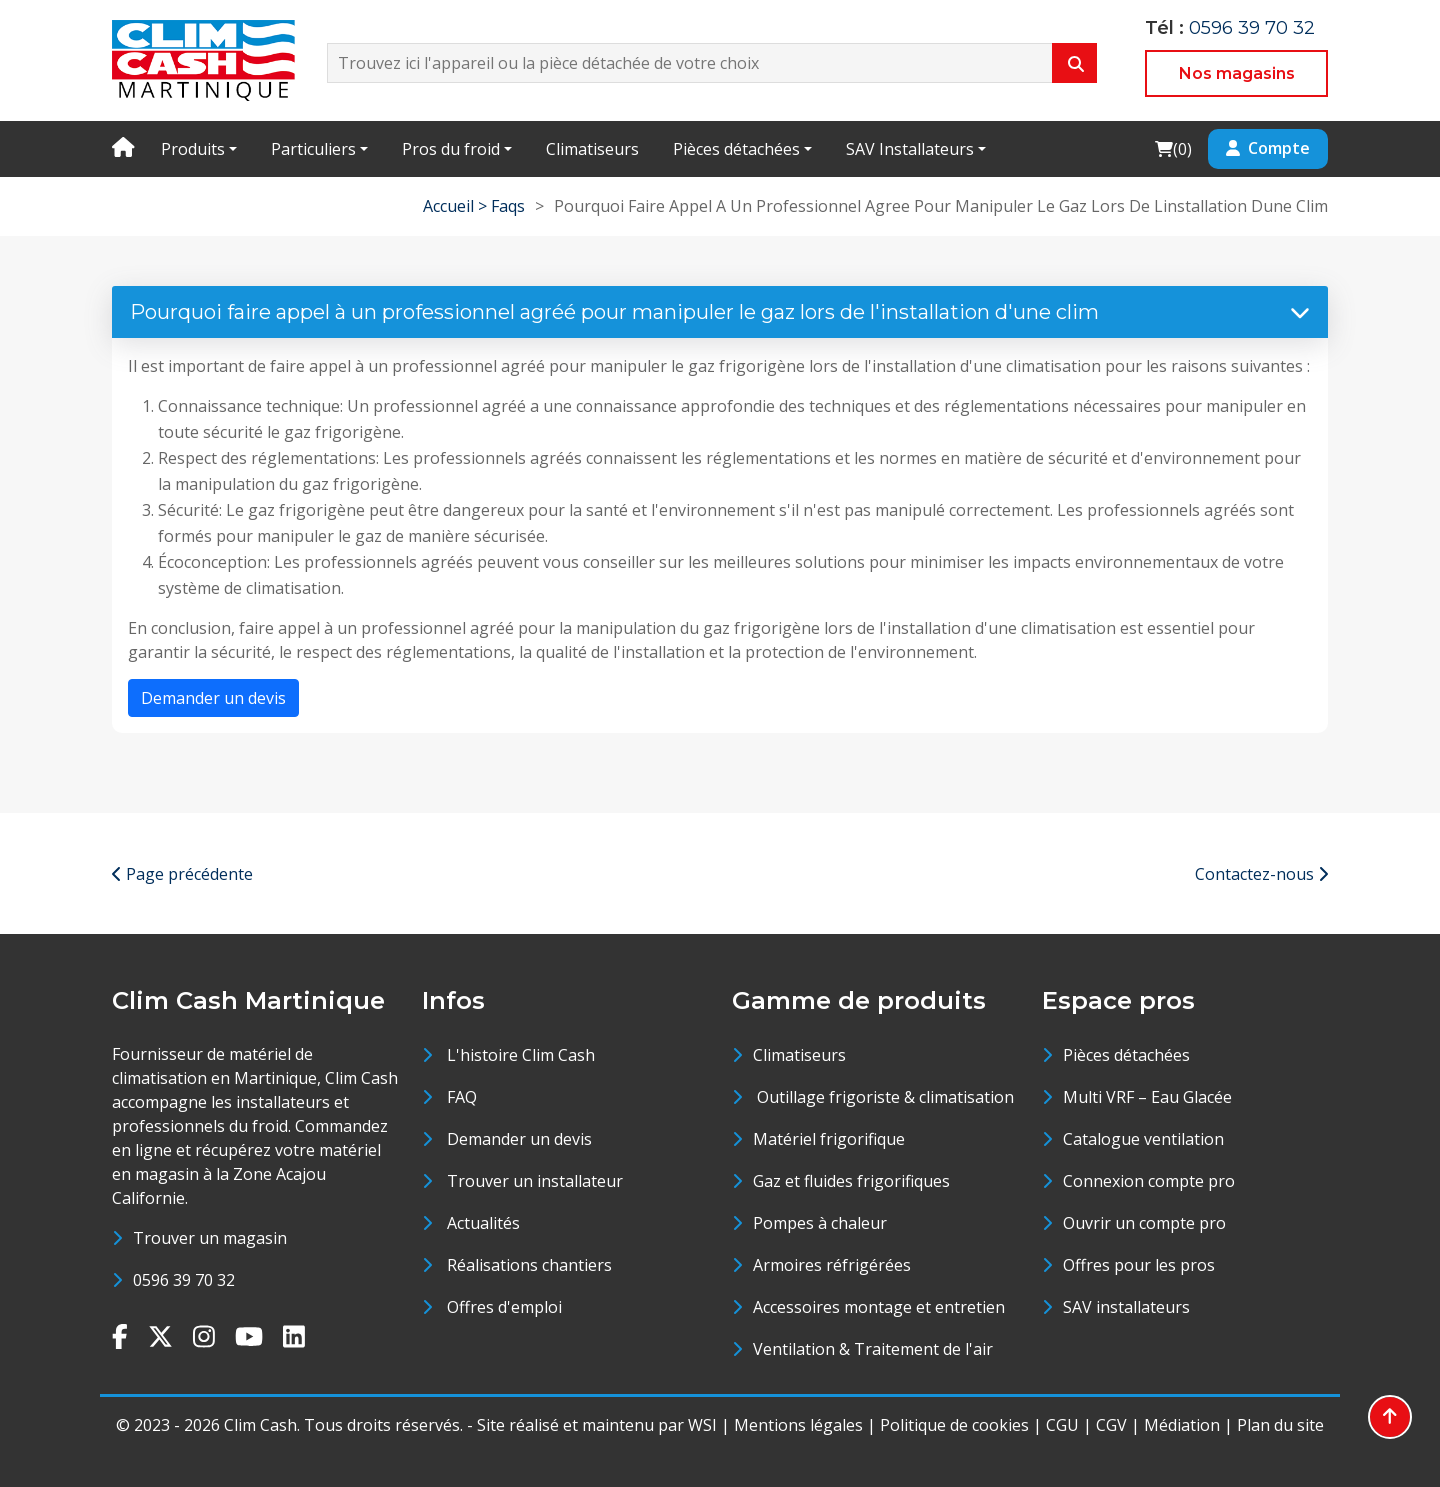 The height and width of the screenshot is (1487, 1440). I want to click on Demander un devis, so click(213, 698).